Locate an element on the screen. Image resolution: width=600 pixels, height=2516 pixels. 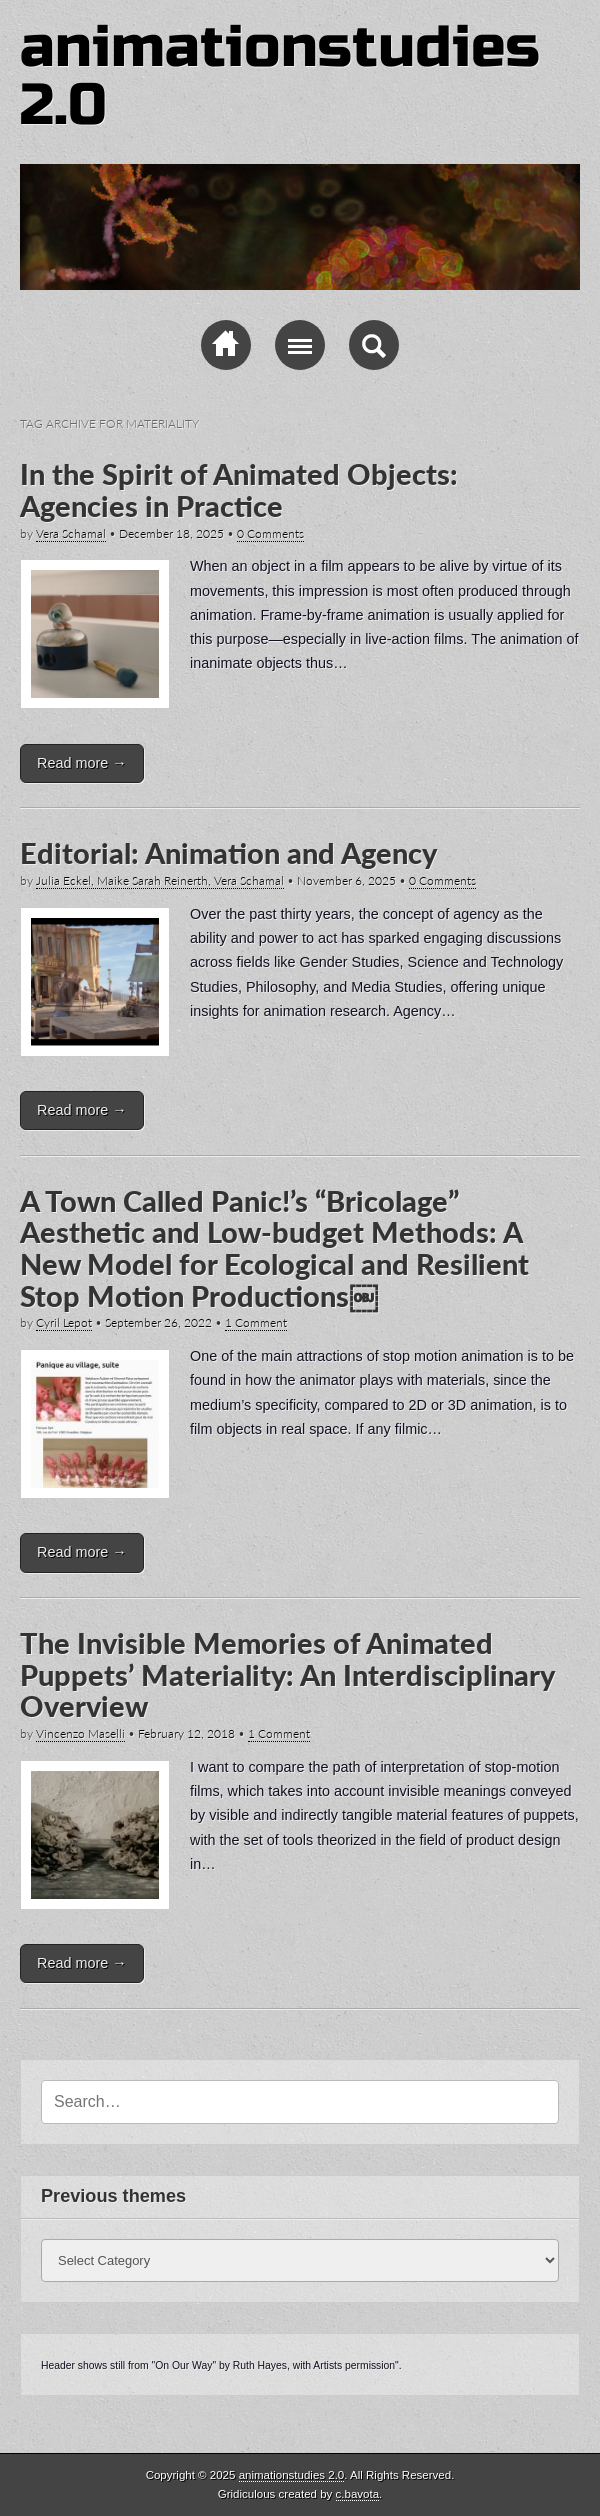
Read more → is located at coordinates (82, 763).